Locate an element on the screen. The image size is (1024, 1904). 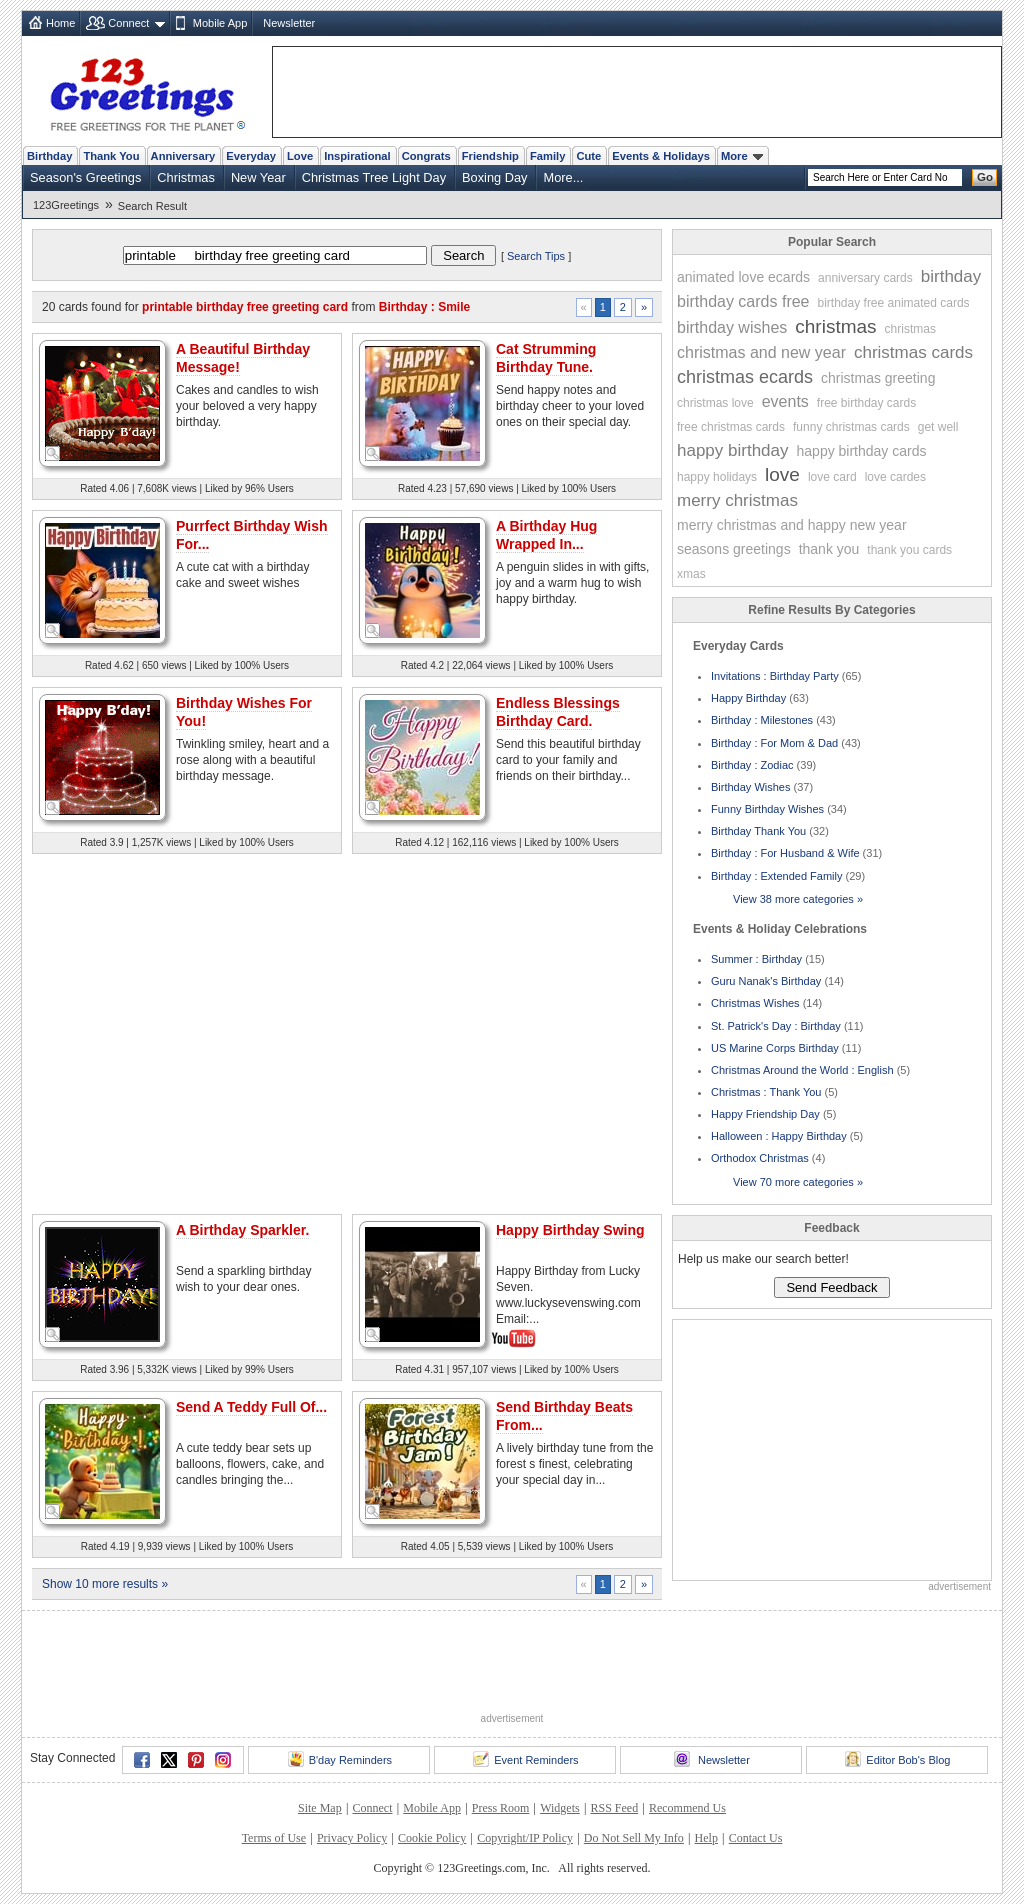
Season's Greetings is located at coordinates (85, 177).